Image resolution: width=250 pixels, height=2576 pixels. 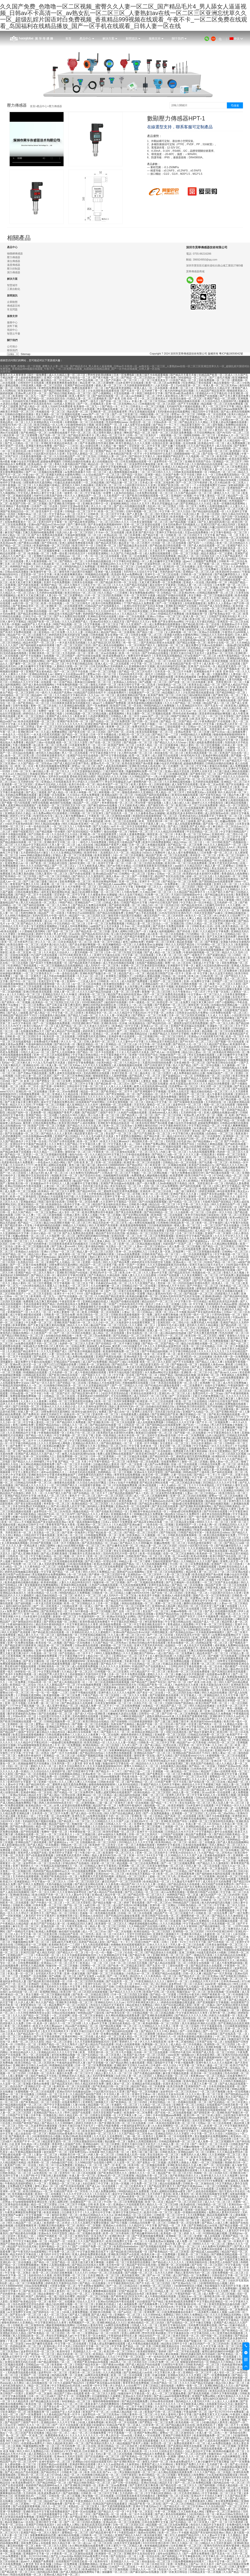 What do you see at coordinates (54, 808) in the screenshot?
I see `国产一区视频天堂` at bounding box center [54, 808].